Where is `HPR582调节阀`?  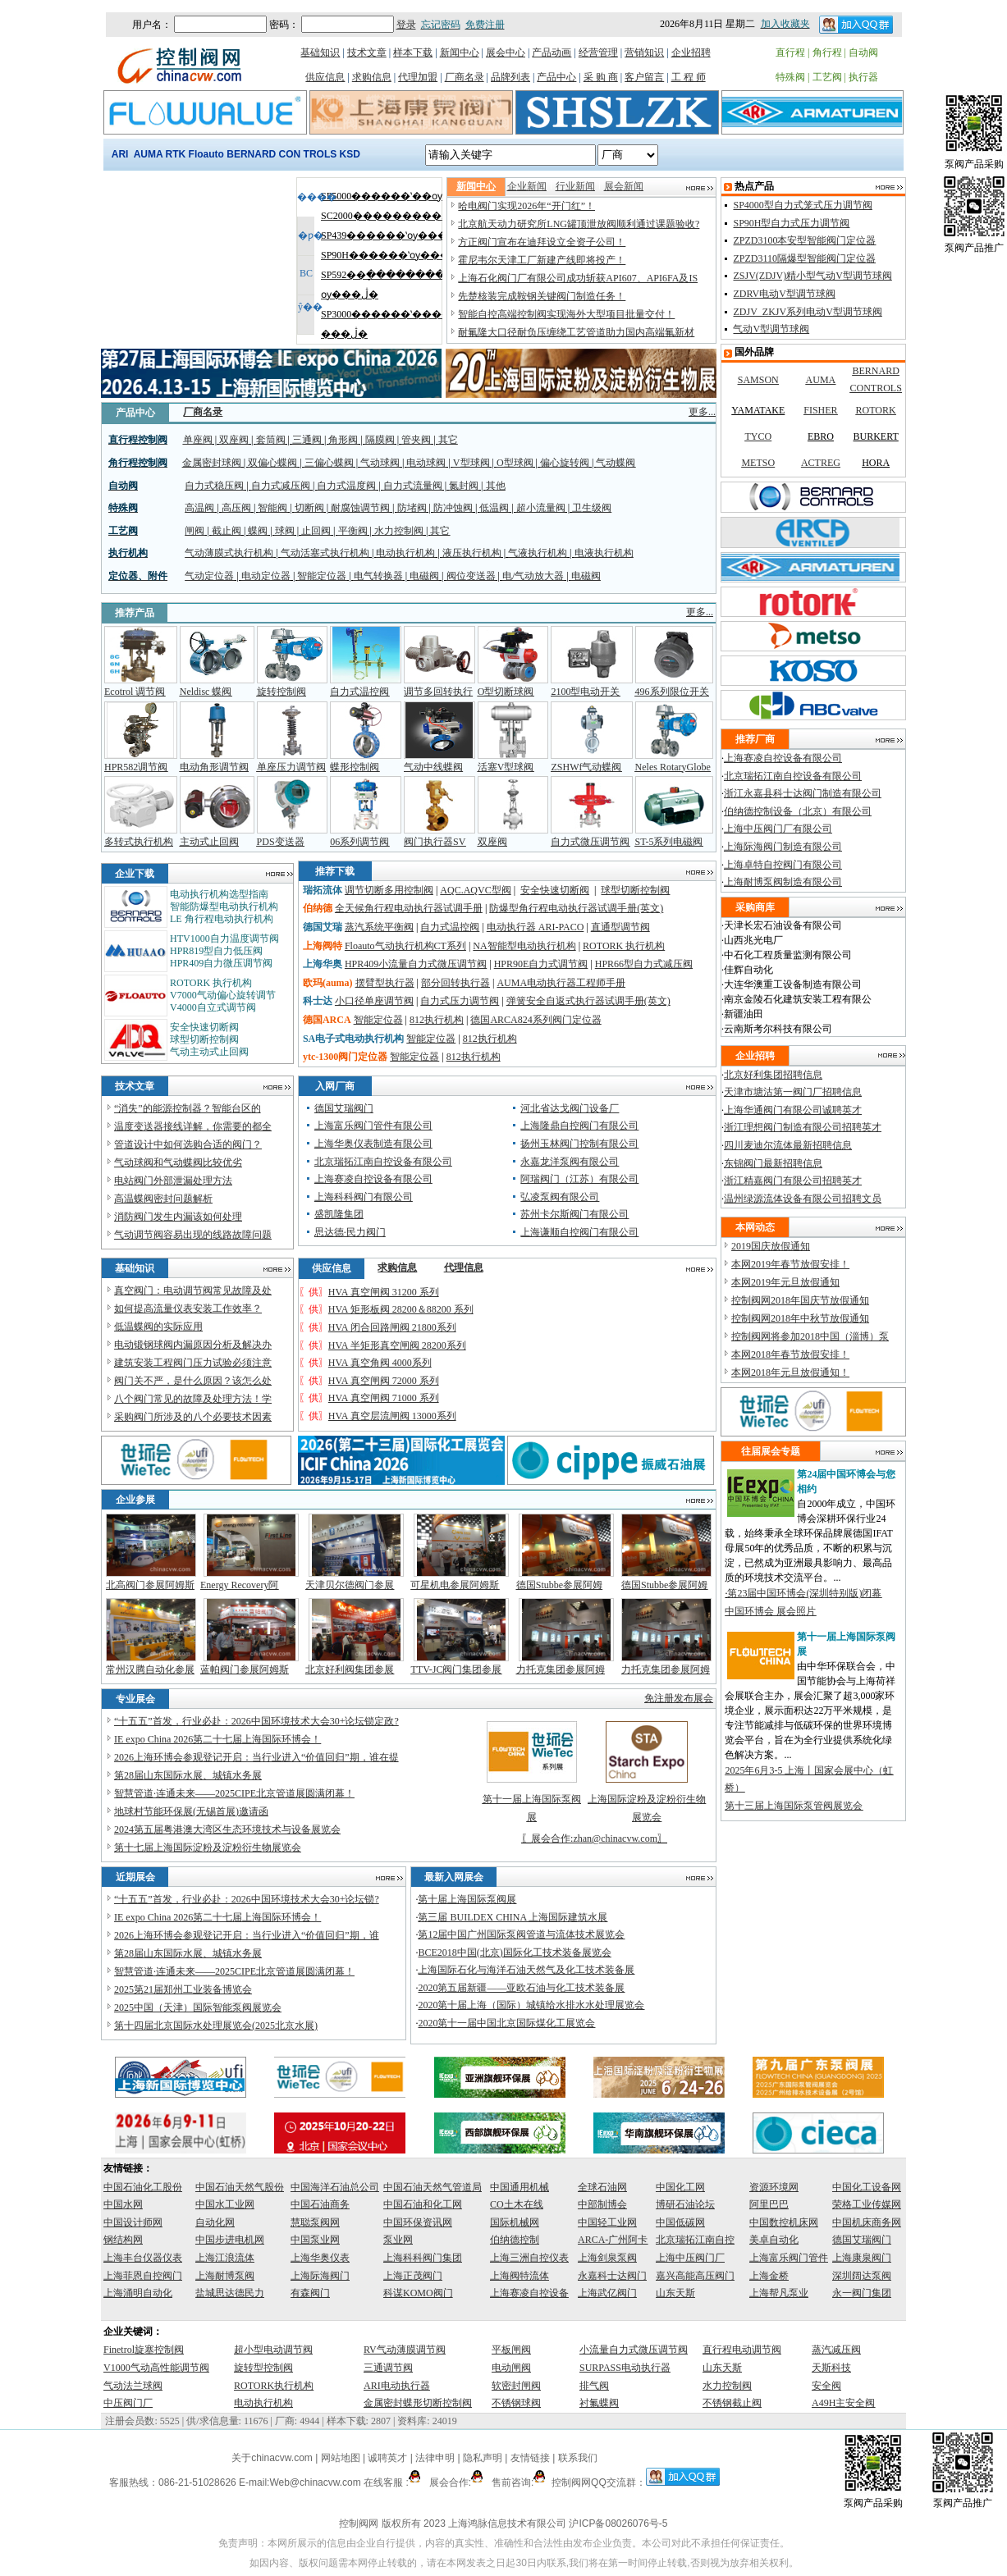 HPR582调节阀 is located at coordinates (135, 767).